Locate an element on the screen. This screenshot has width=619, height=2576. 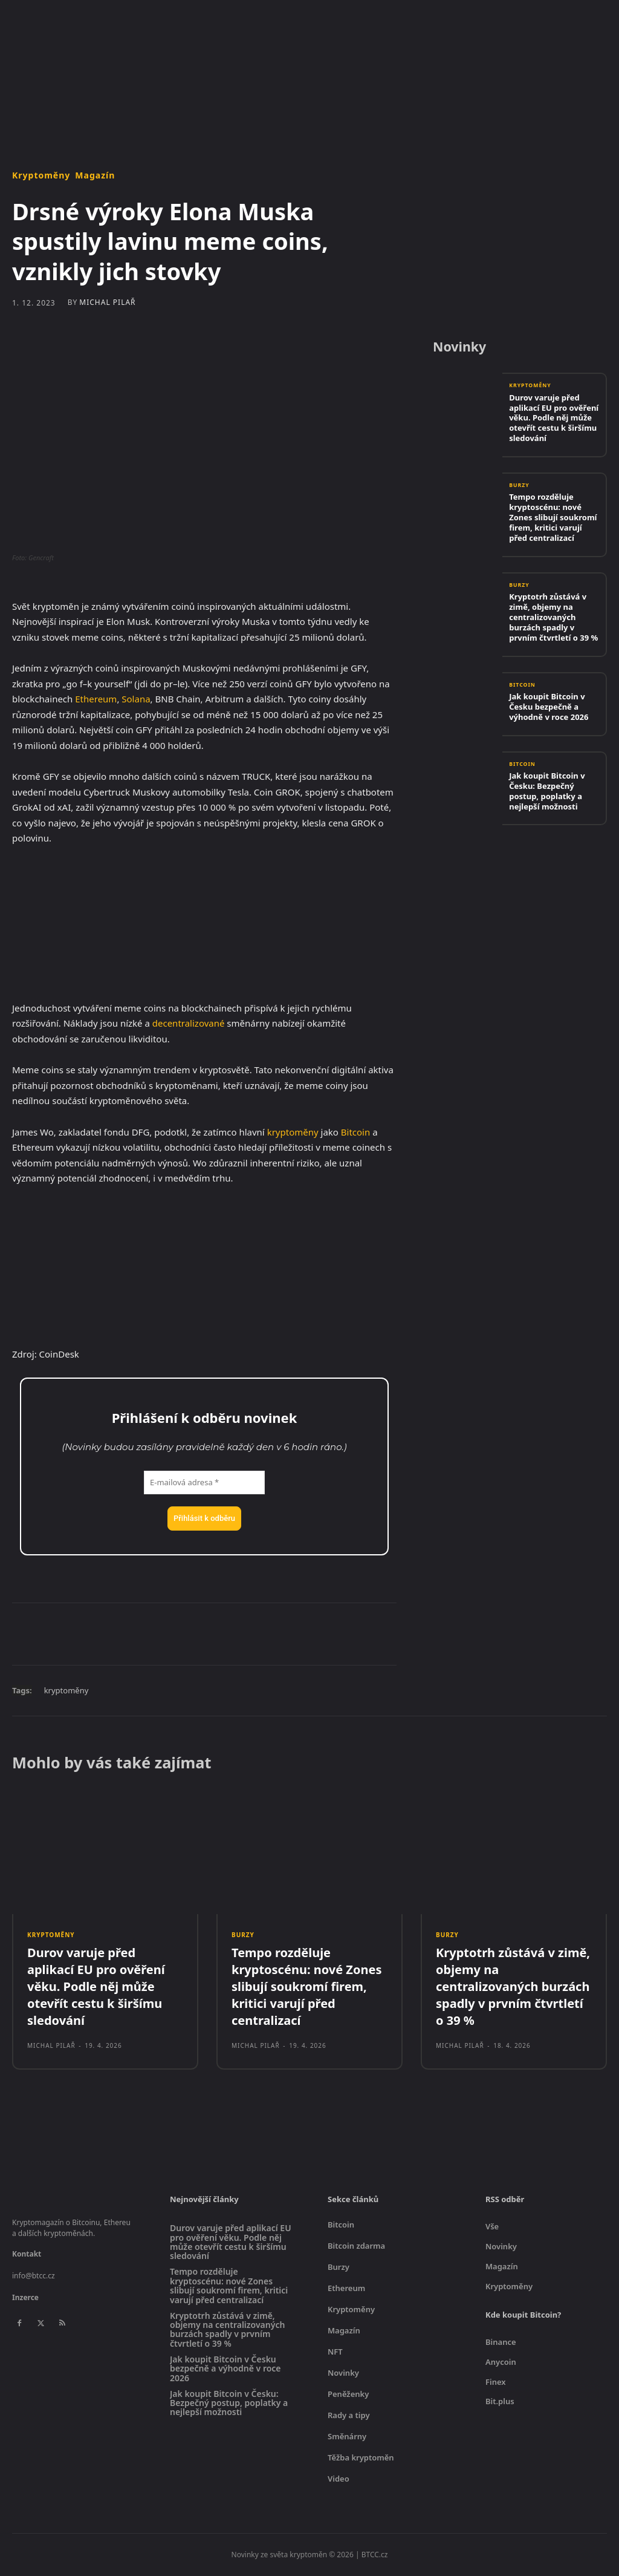
Tempo rozděluje kryptoscénu: nové Zones slibují soukromí firem, kritici varují před centralizací is located at coordinates (553, 518).